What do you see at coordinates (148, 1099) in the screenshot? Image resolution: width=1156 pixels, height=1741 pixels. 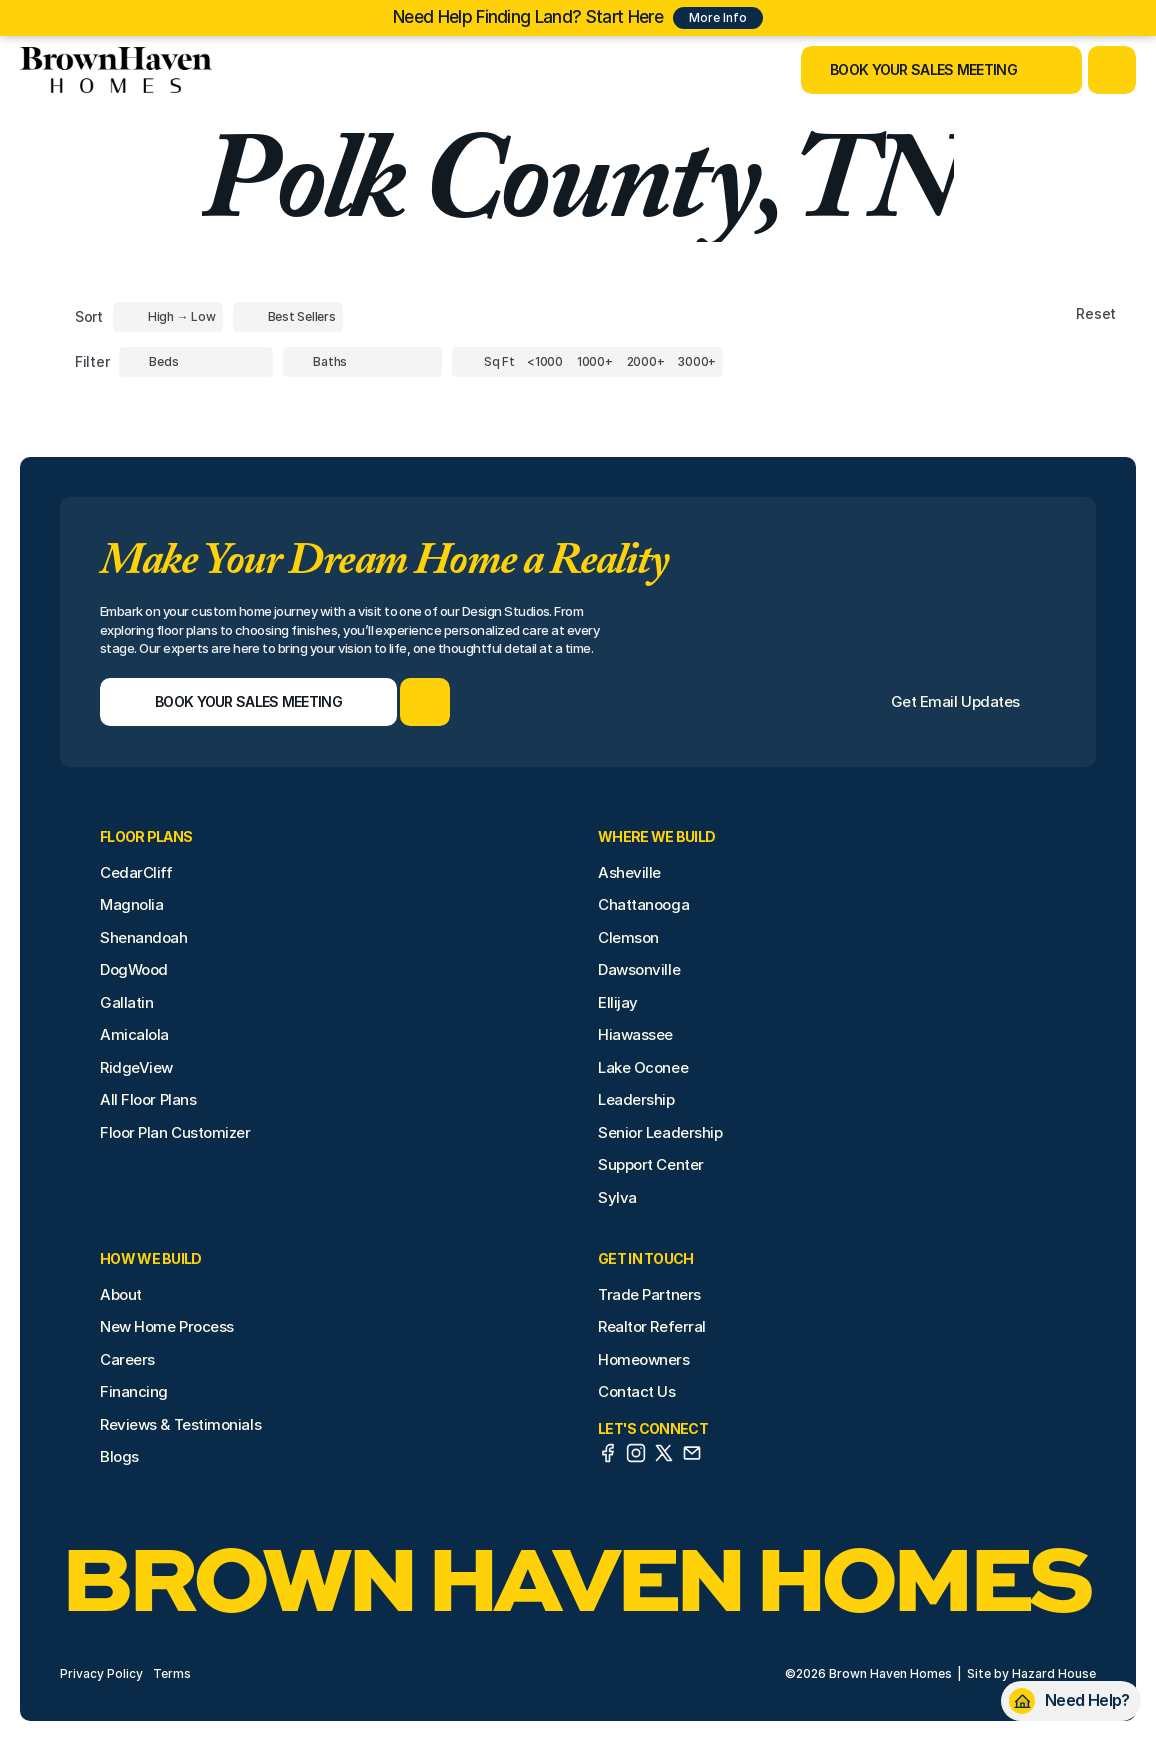 I see `All Floor Plans` at bounding box center [148, 1099].